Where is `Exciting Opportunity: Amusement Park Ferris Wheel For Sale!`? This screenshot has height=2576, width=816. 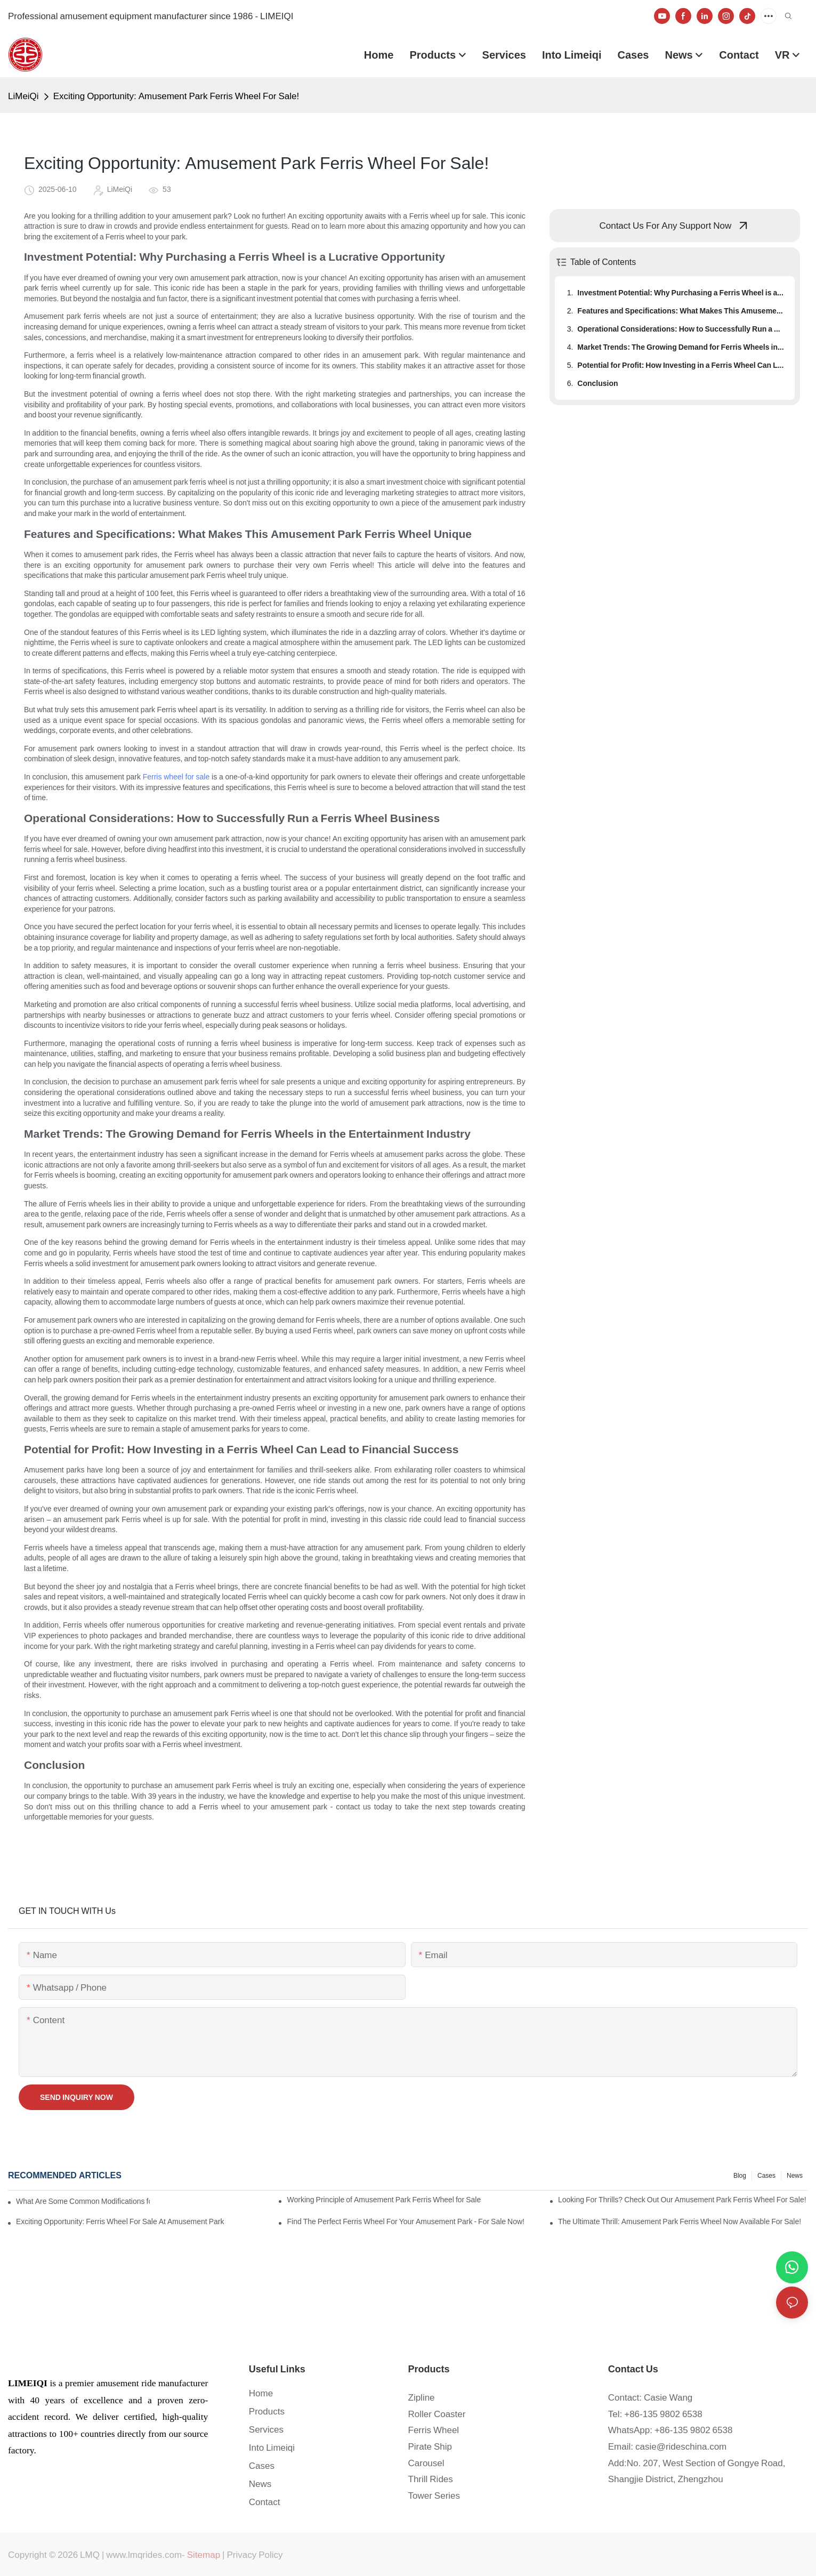 Exciting Opportunity: Amusement Park Ferris Wheel For Sale! is located at coordinates (176, 96).